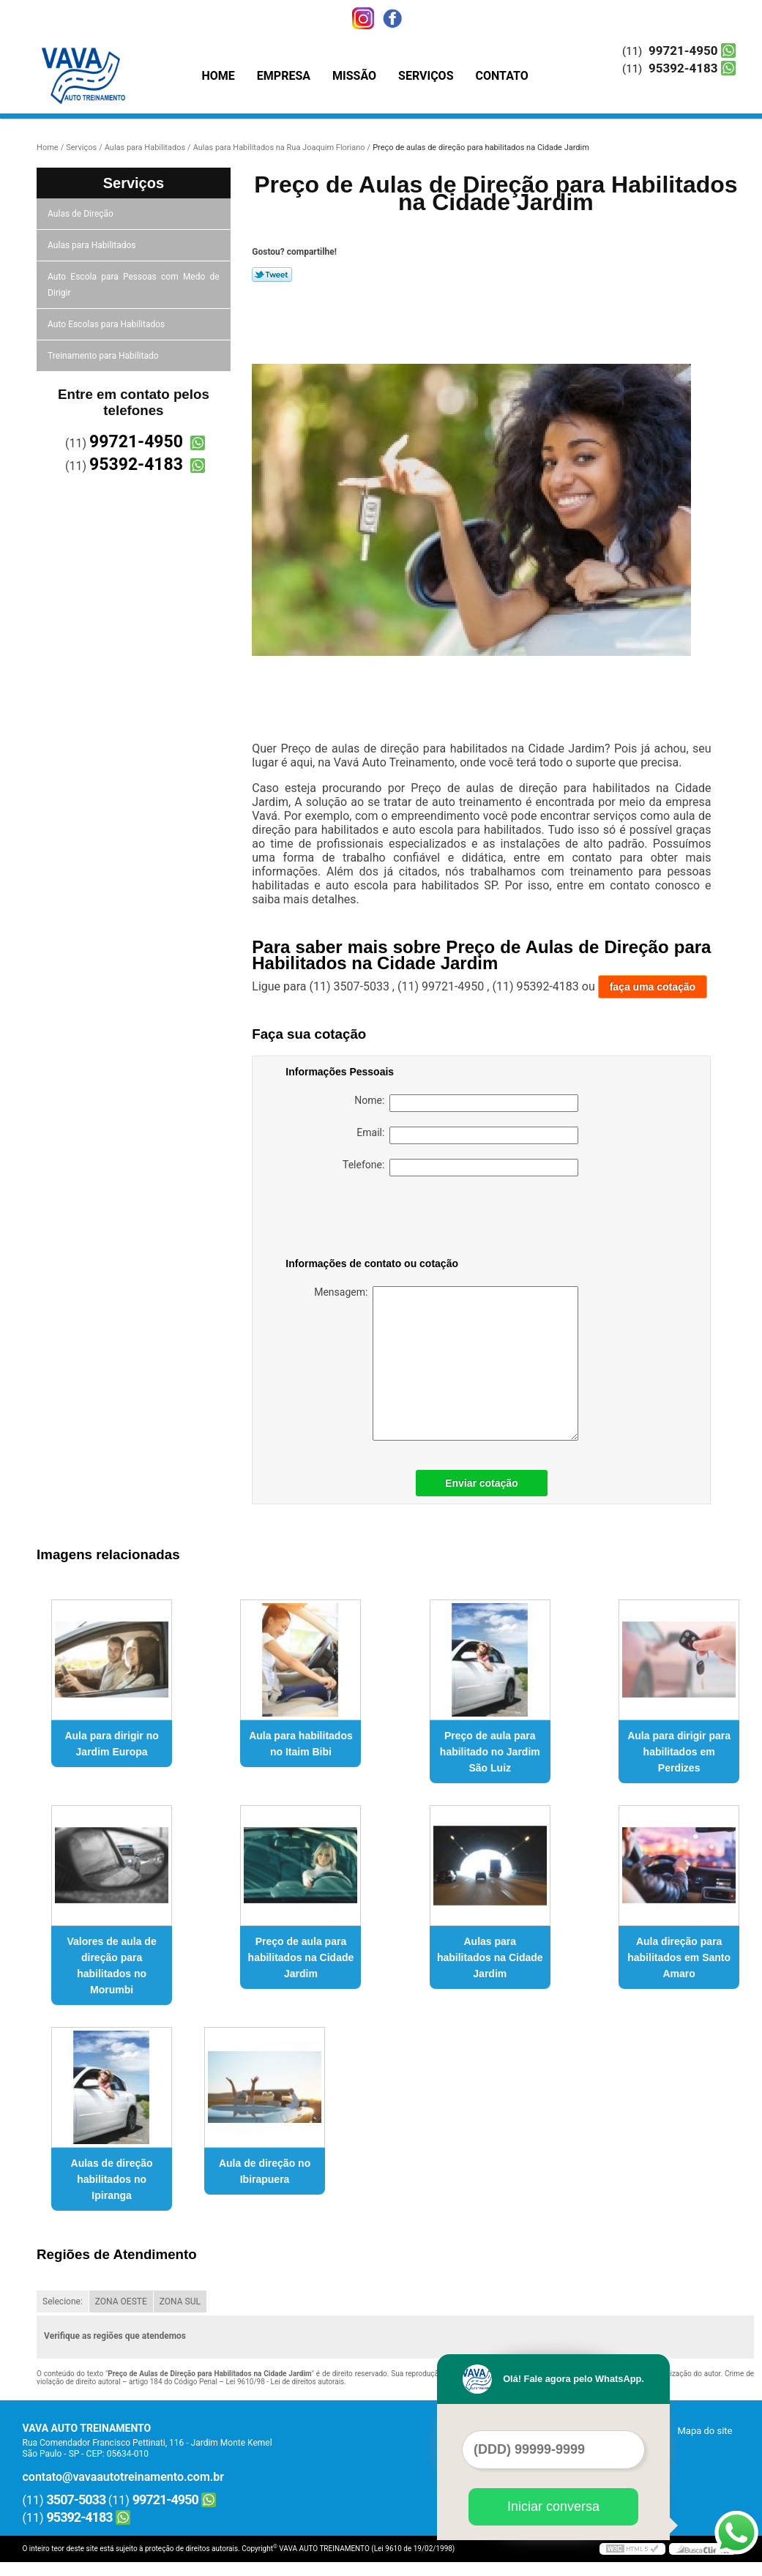 This screenshot has width=762, height=2576. I want to click on 3507-5033, so click(76, 2499).